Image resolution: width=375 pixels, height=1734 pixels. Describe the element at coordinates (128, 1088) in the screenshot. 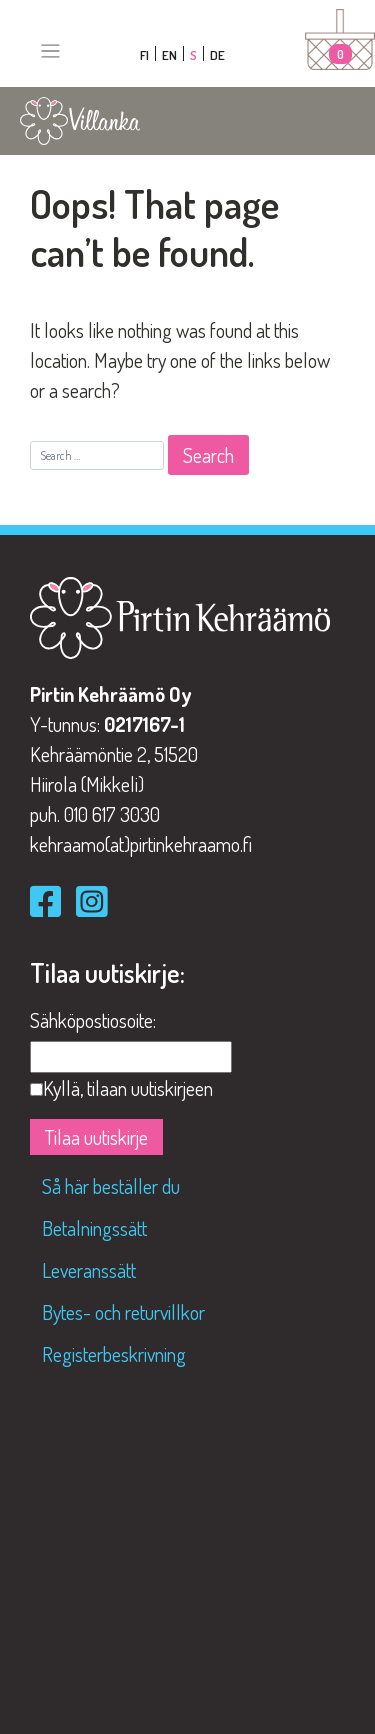

I see `Kyllä, tilaan uutiskirjeen` at that location.